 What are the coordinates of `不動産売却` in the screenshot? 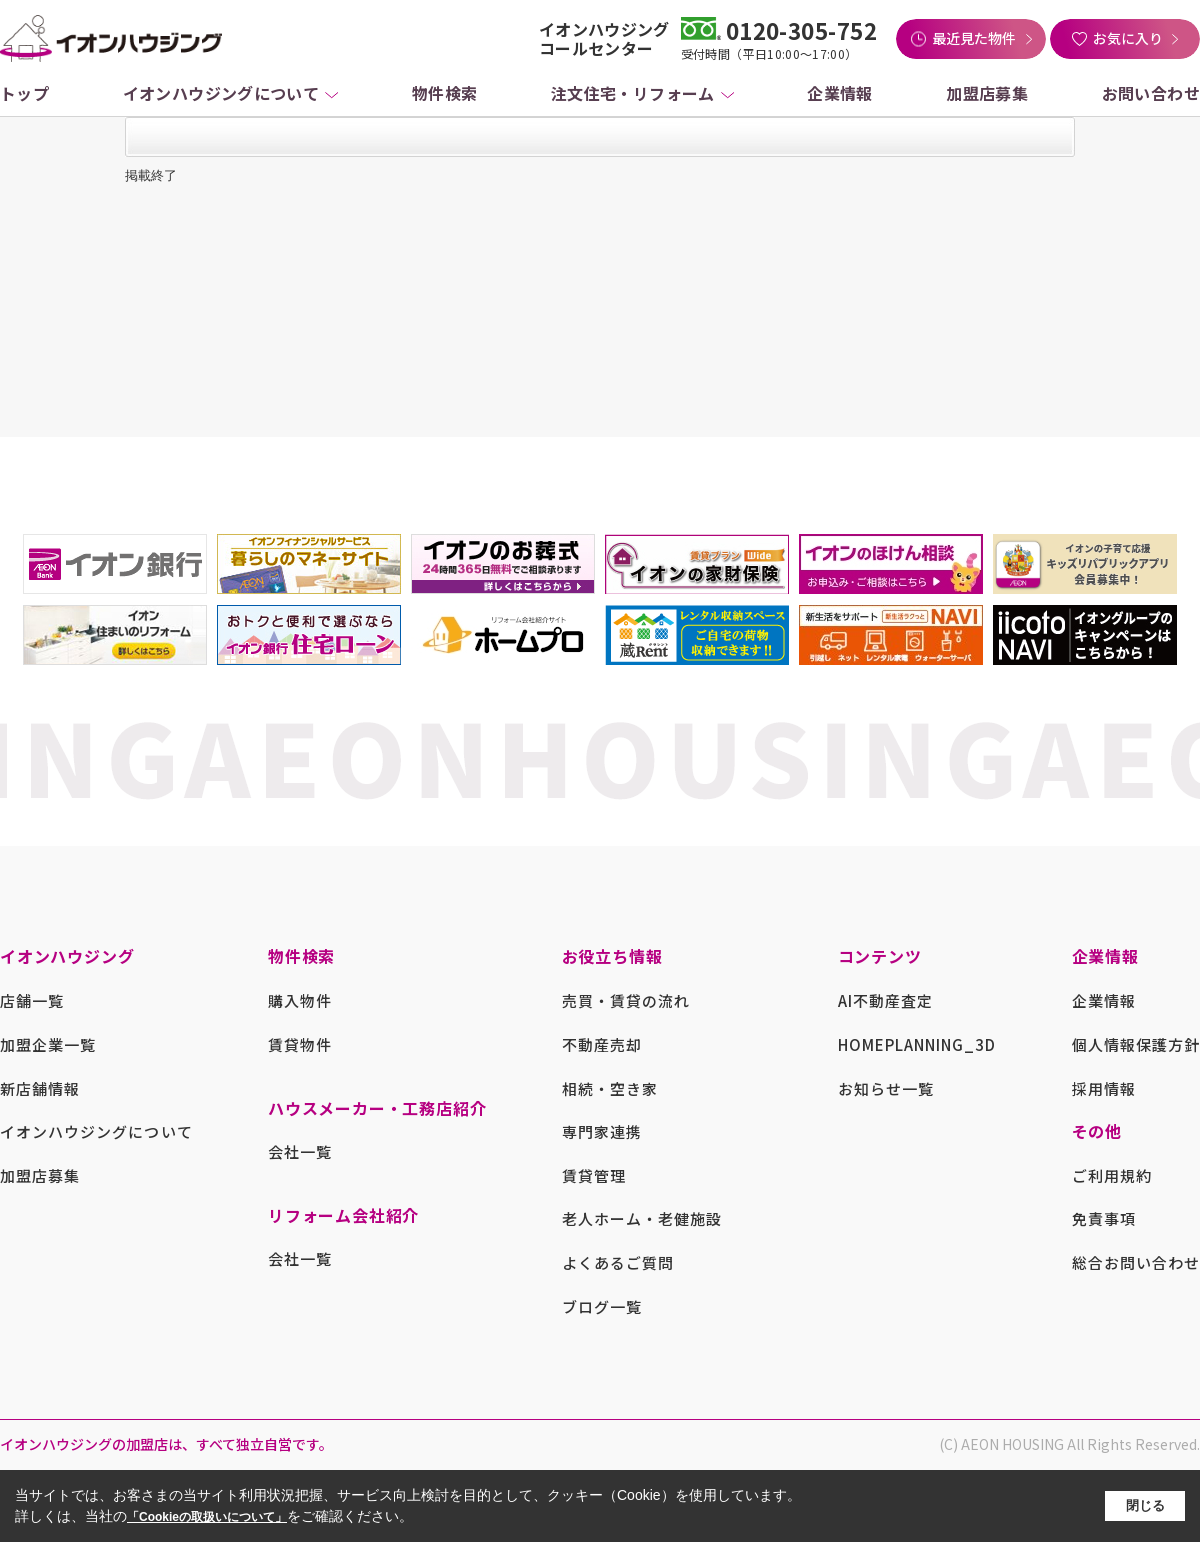 It's located at (602, 1044).